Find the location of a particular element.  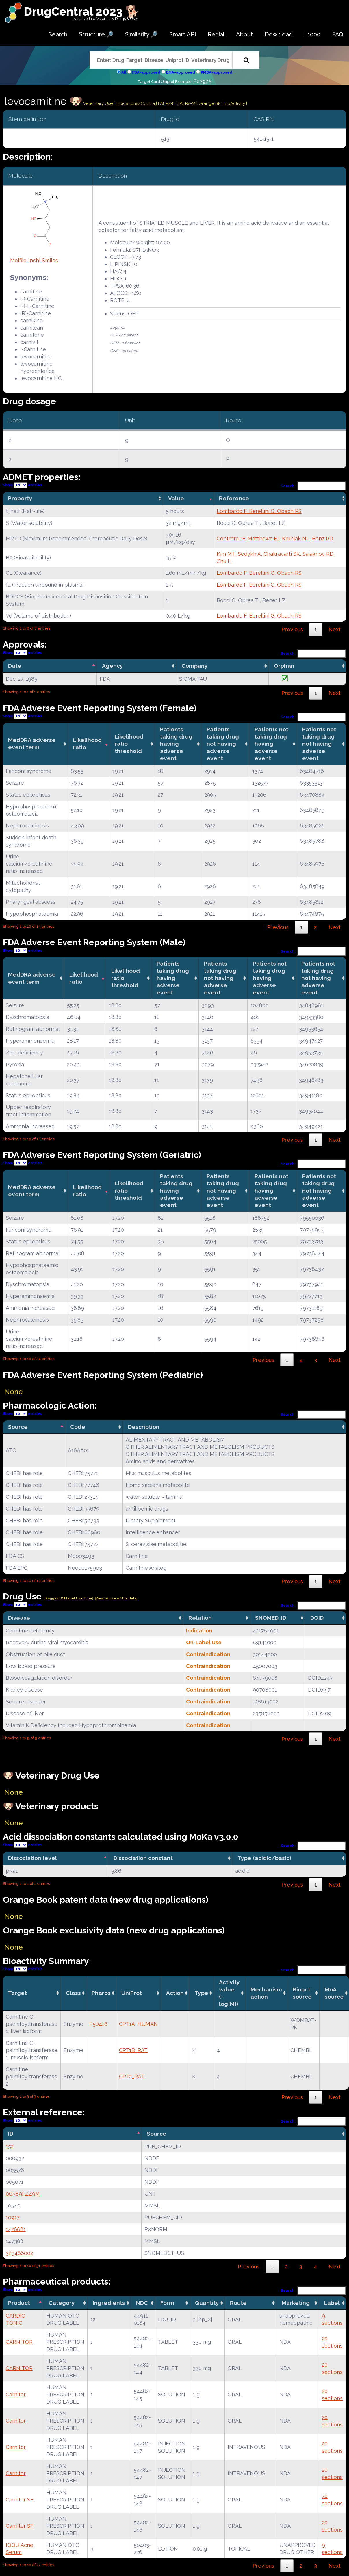

Veterinary Use | is located at coordinates (99, 103).